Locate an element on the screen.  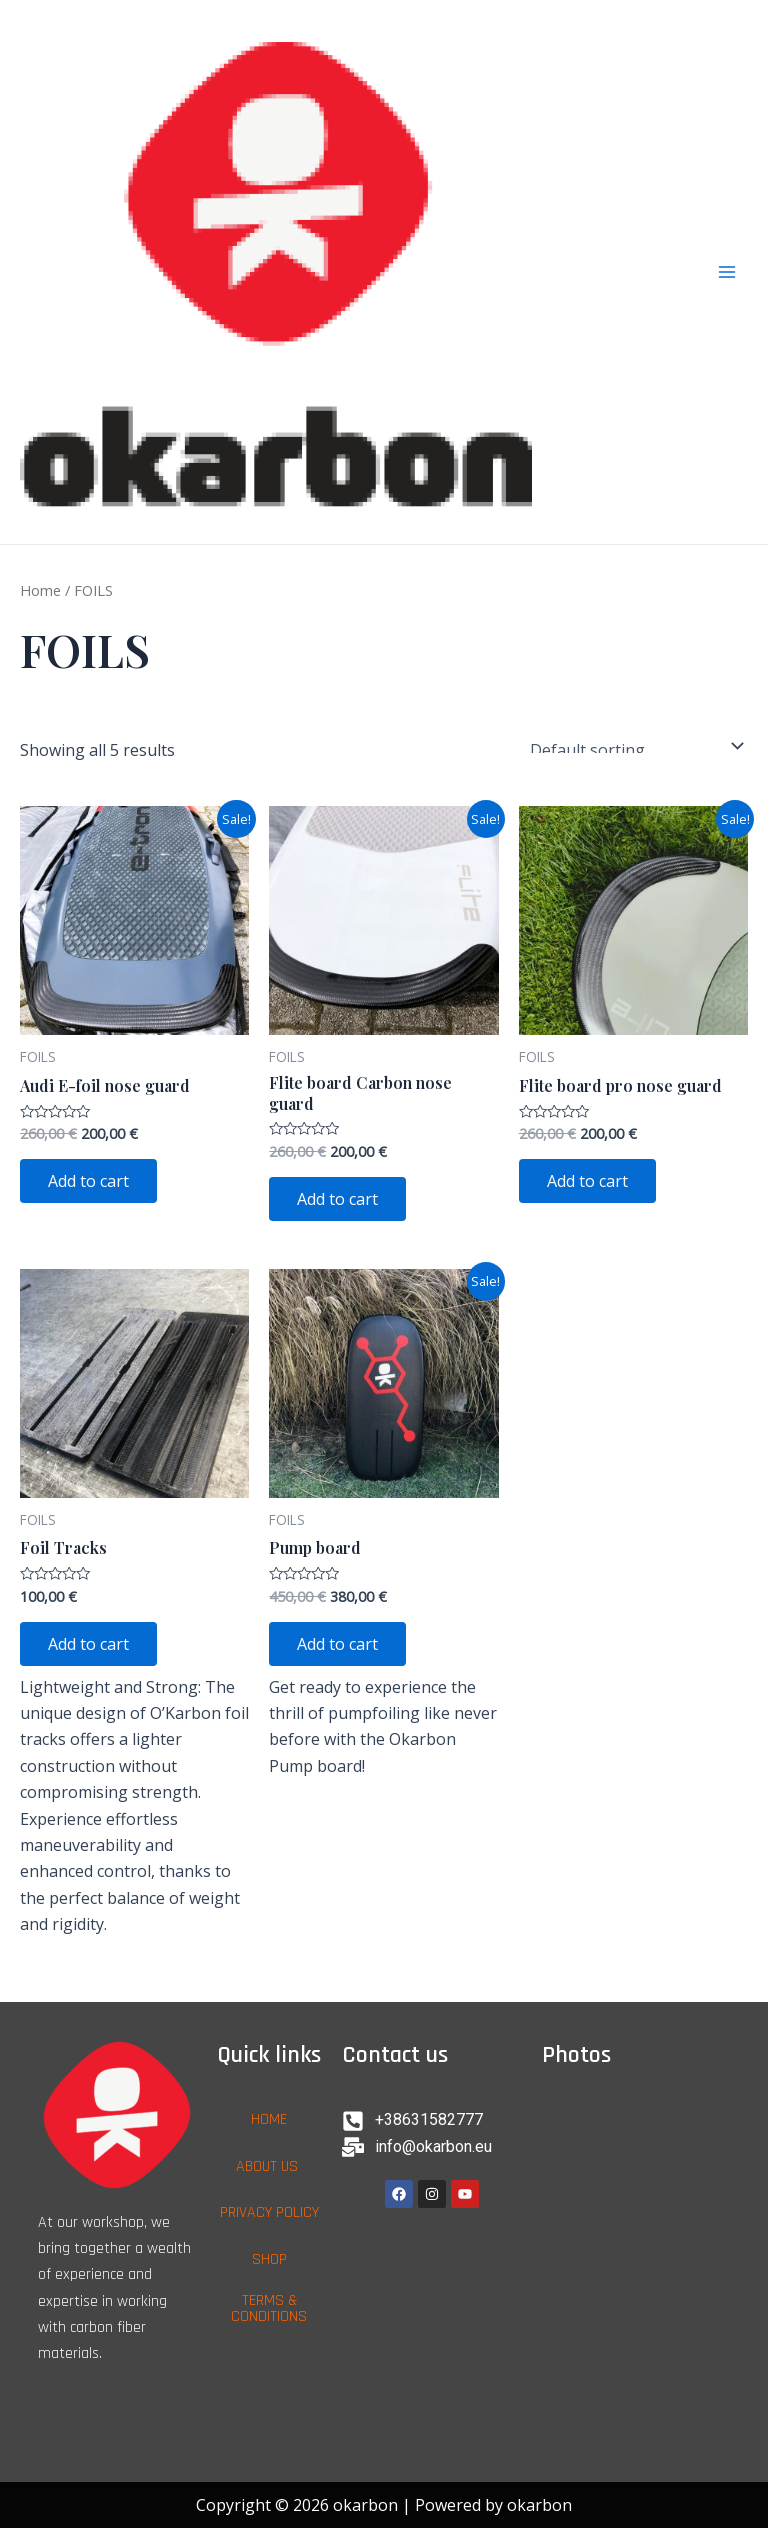
Add to cart [Add to cart: “Flite board Carbon nose guard”] is located at coordinates (337, 1199).